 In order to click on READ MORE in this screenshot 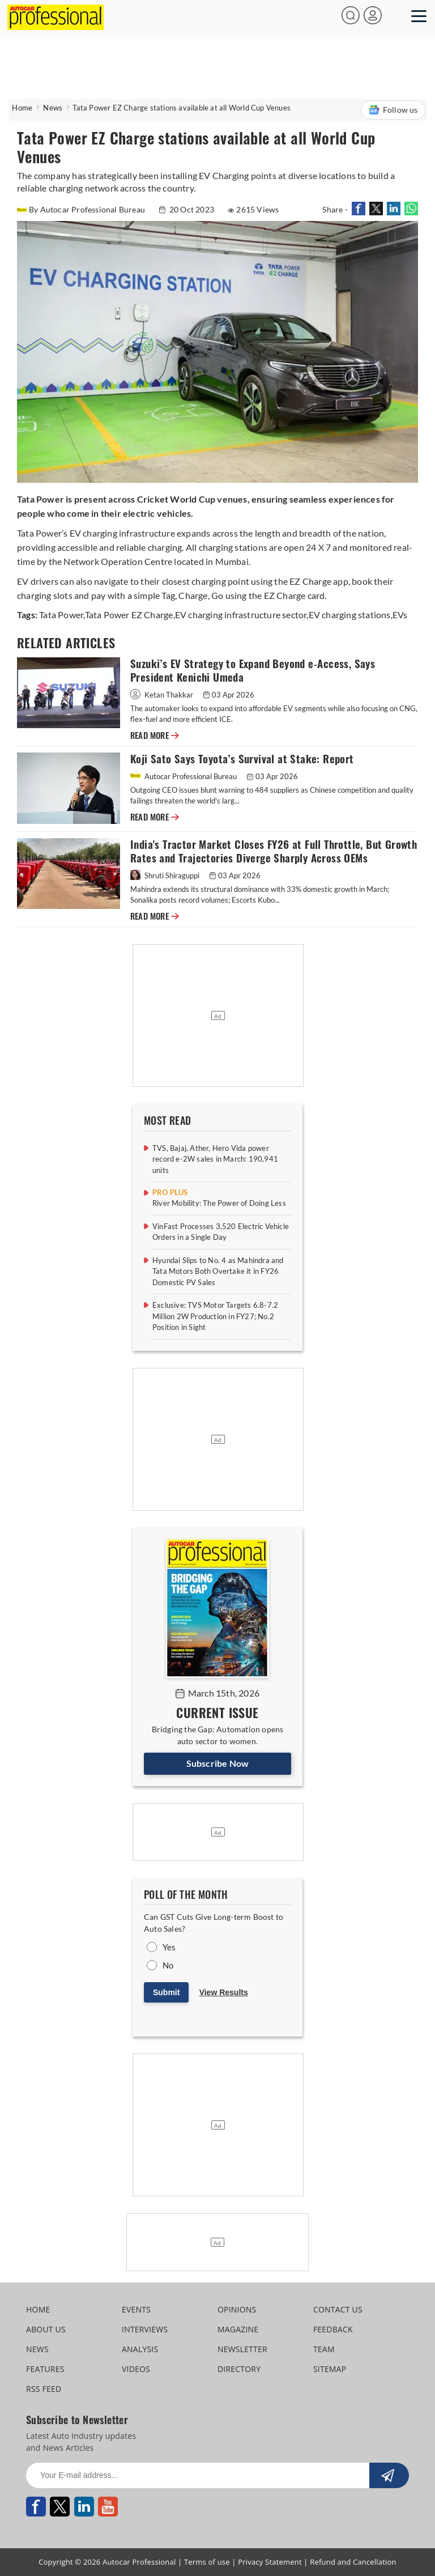, I will do `click(154, 735)`.